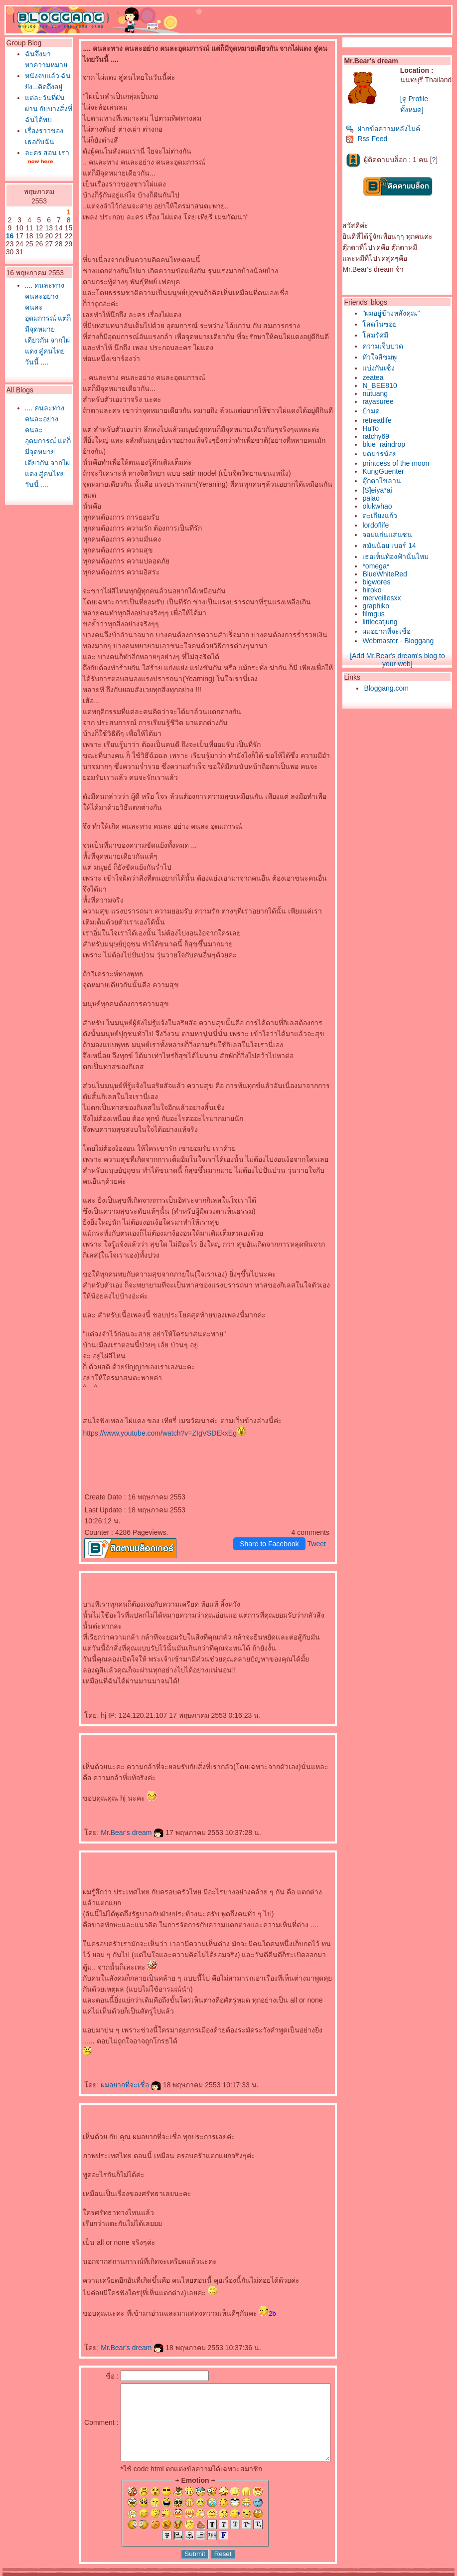  I want to click on graphiko, so click(378, 606).